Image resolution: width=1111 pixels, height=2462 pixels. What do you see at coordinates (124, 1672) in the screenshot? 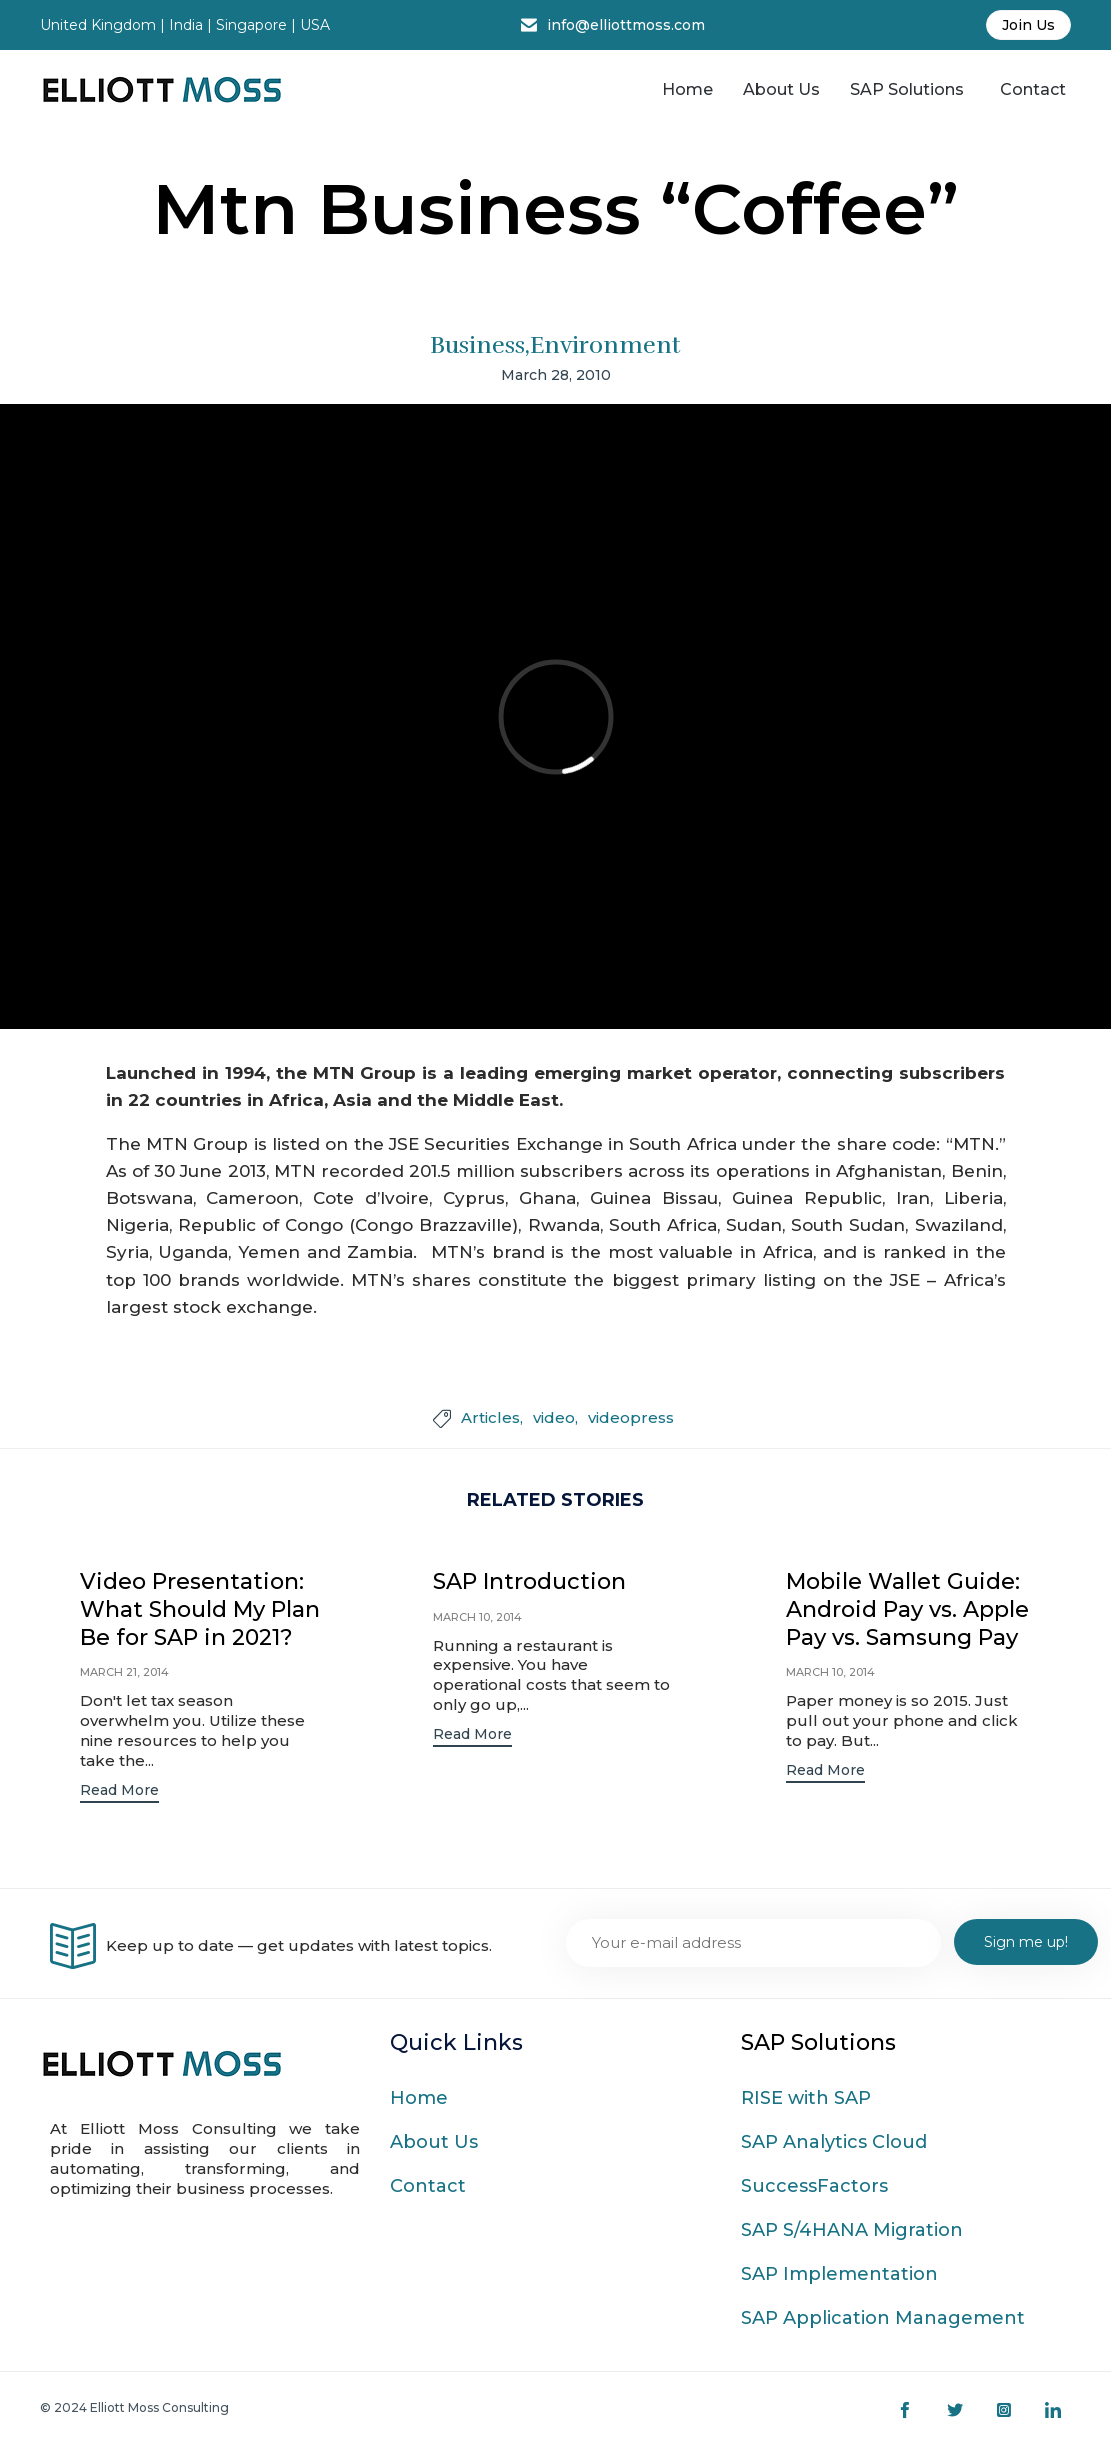
I see `March 21, 2014` at bounding box center [124, 1672].